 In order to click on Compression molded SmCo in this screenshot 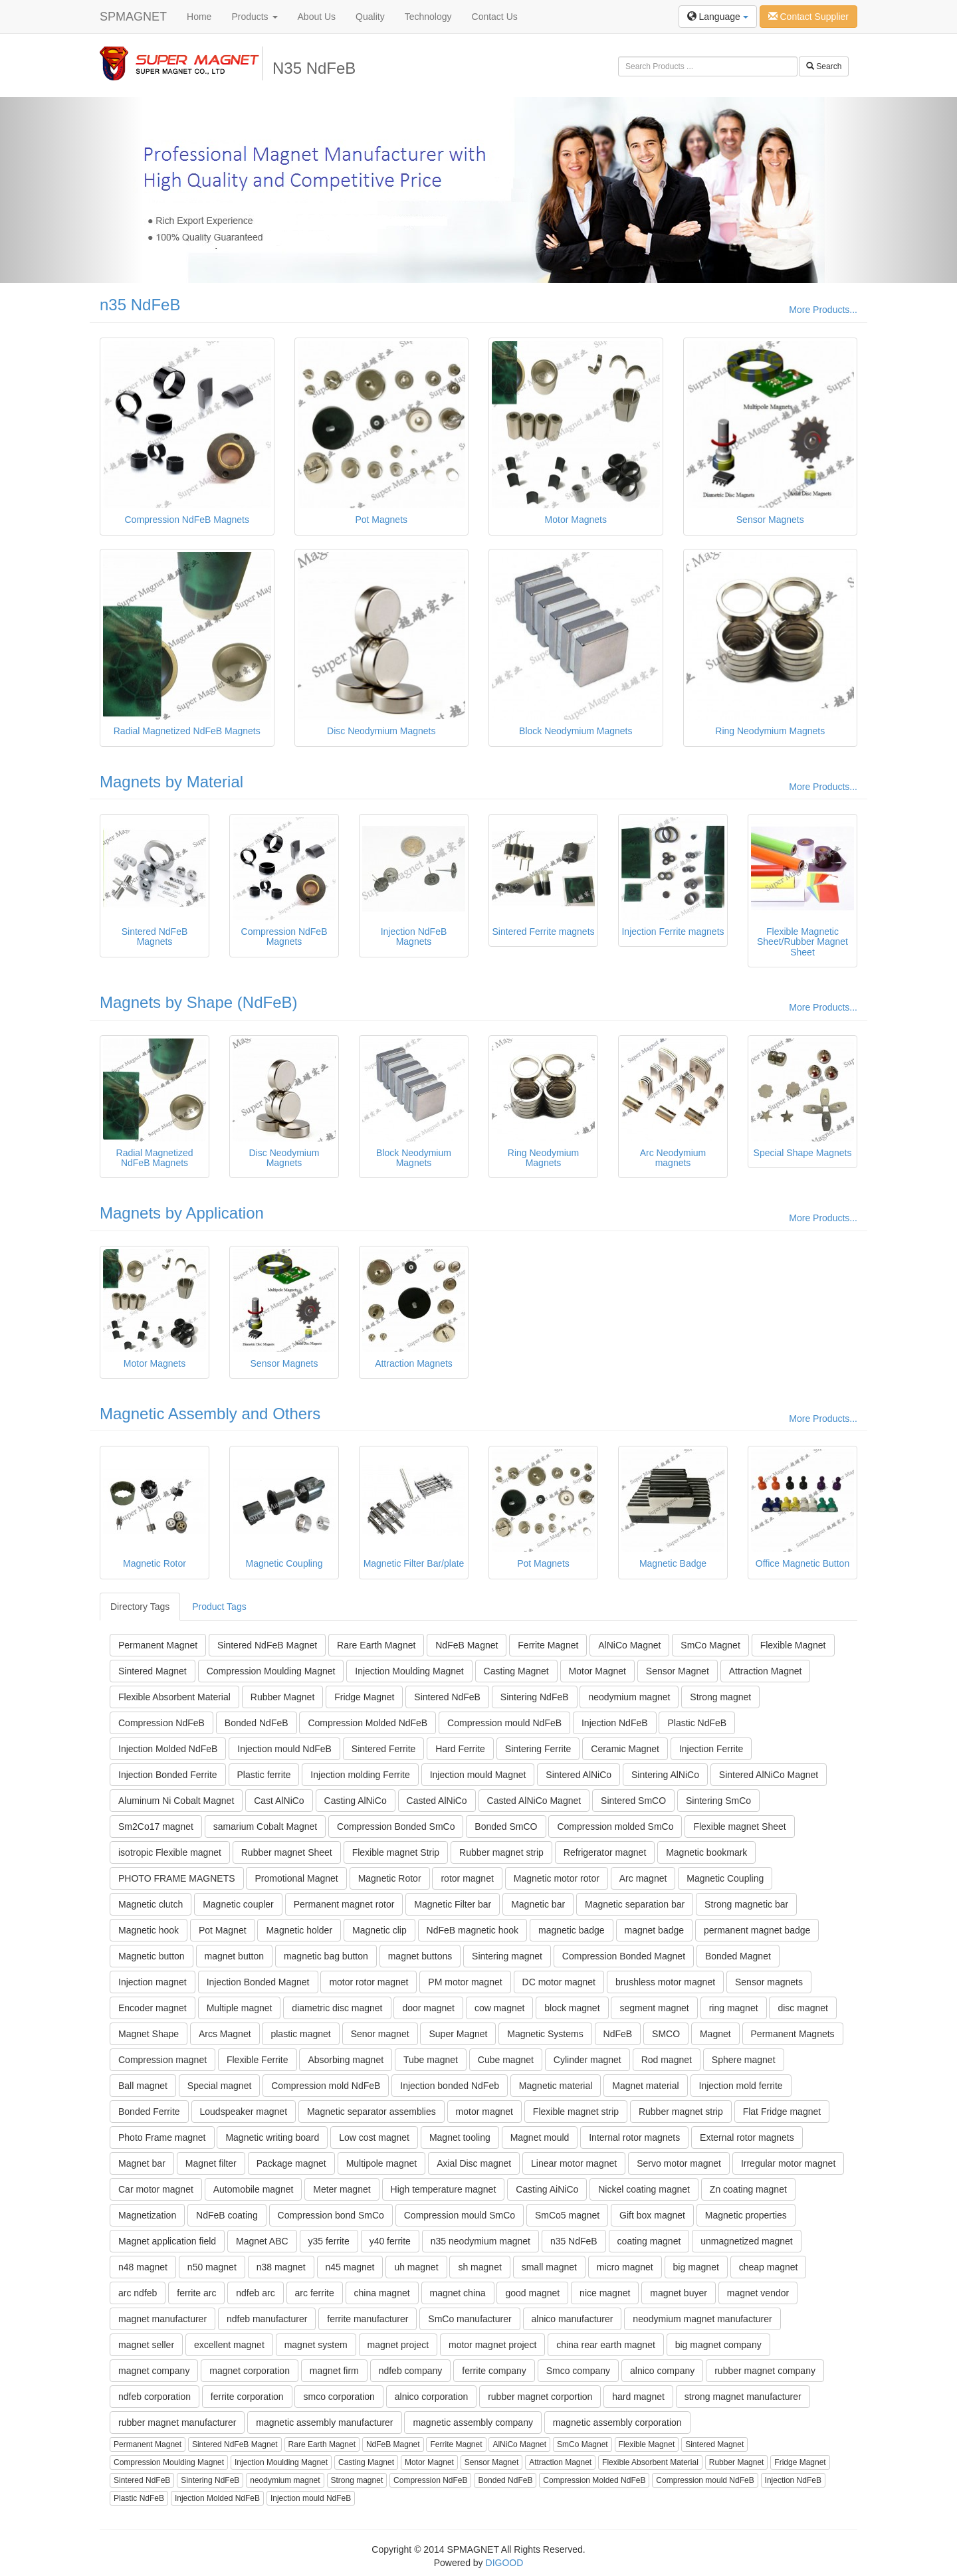, I will do `click(615, 1826)`.